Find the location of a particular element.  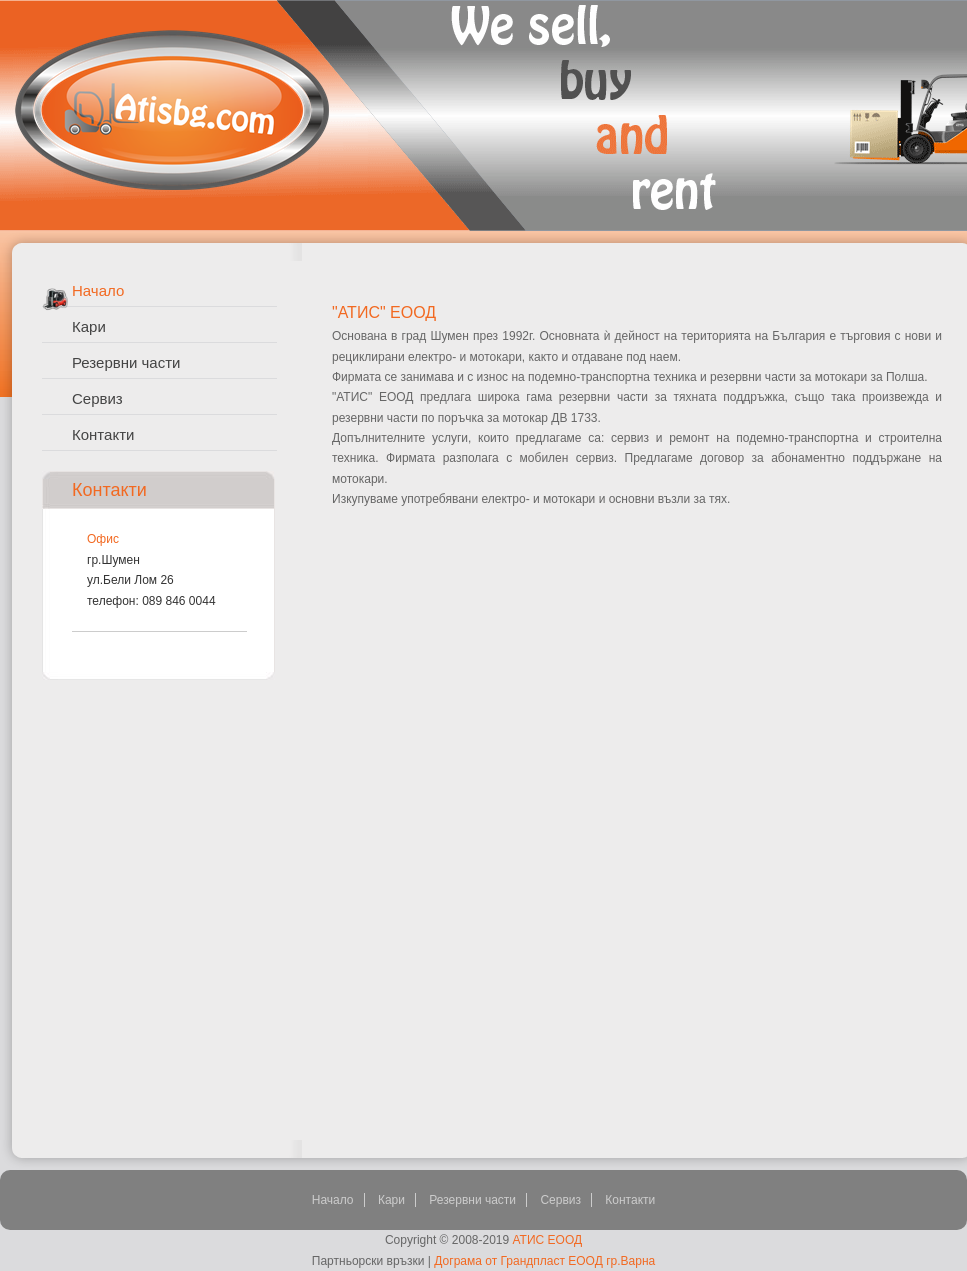

Начало is located at coordinates (98, 290).